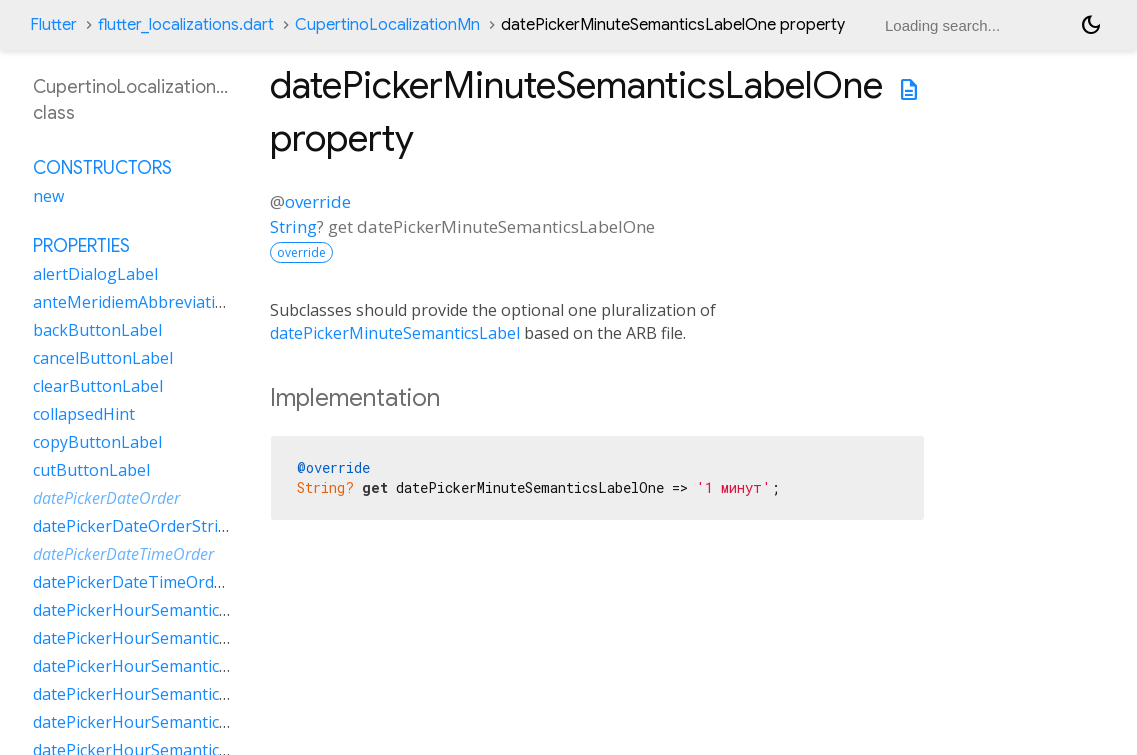  Describe the element at coordinates (395, 333) in the screenshot. I see `datePickerMinuteSemanticsLabel` at that location.